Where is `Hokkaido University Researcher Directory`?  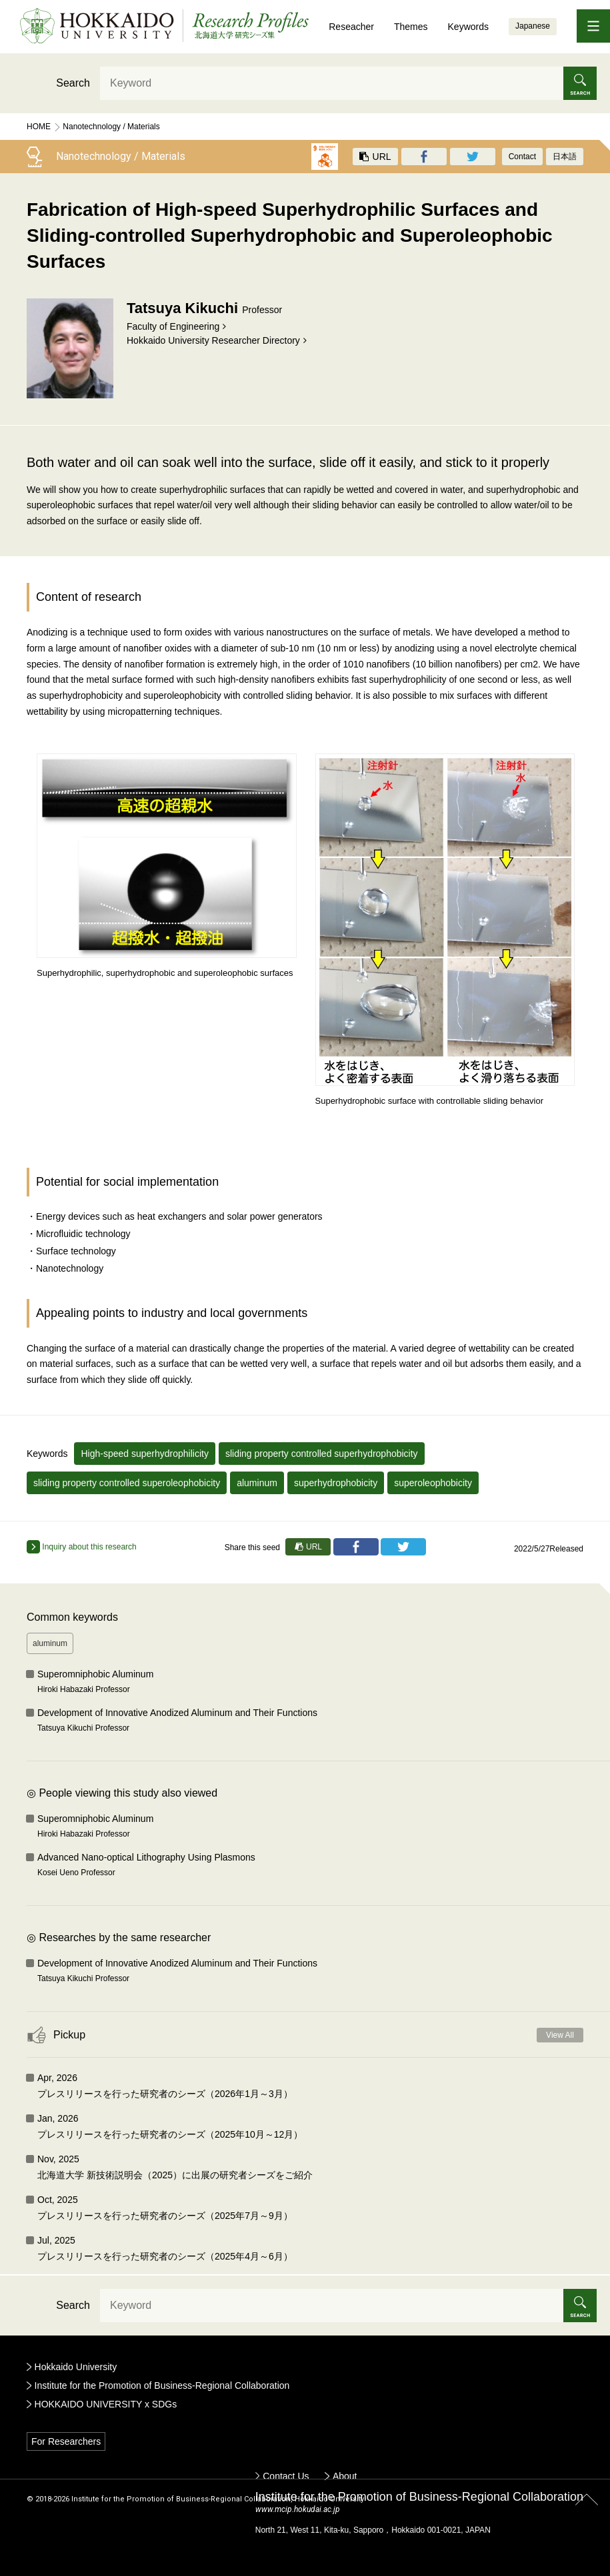 Hokkaido University Researcher Directory is located at coordinates (213, 340).